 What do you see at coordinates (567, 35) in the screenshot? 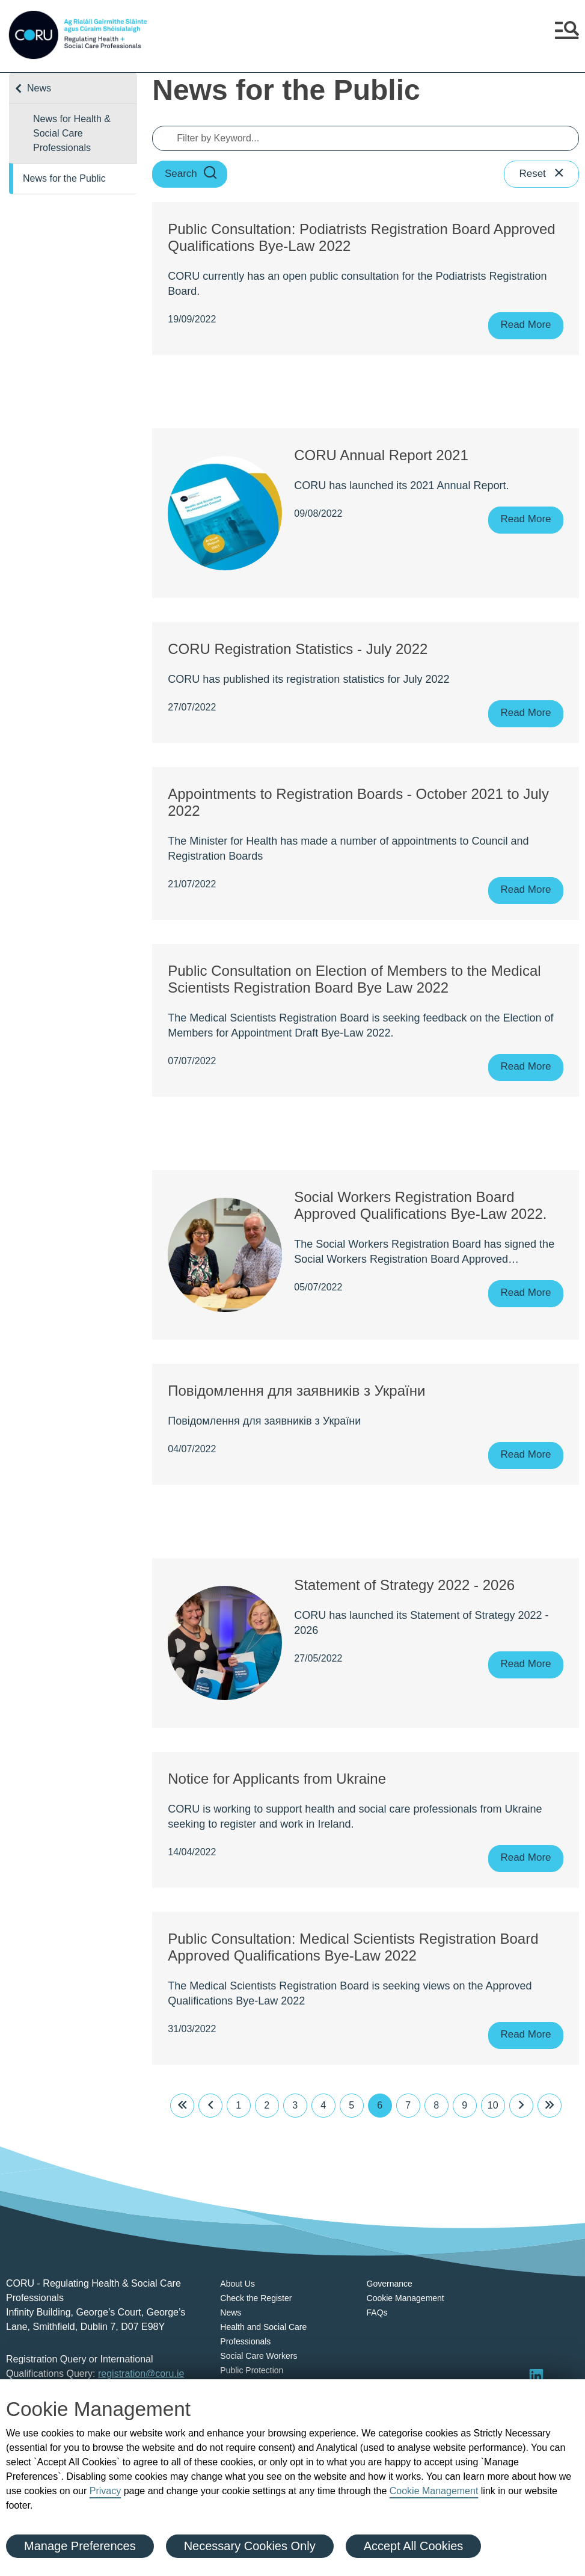
I see `[button]` at bounding box center [567, 35].